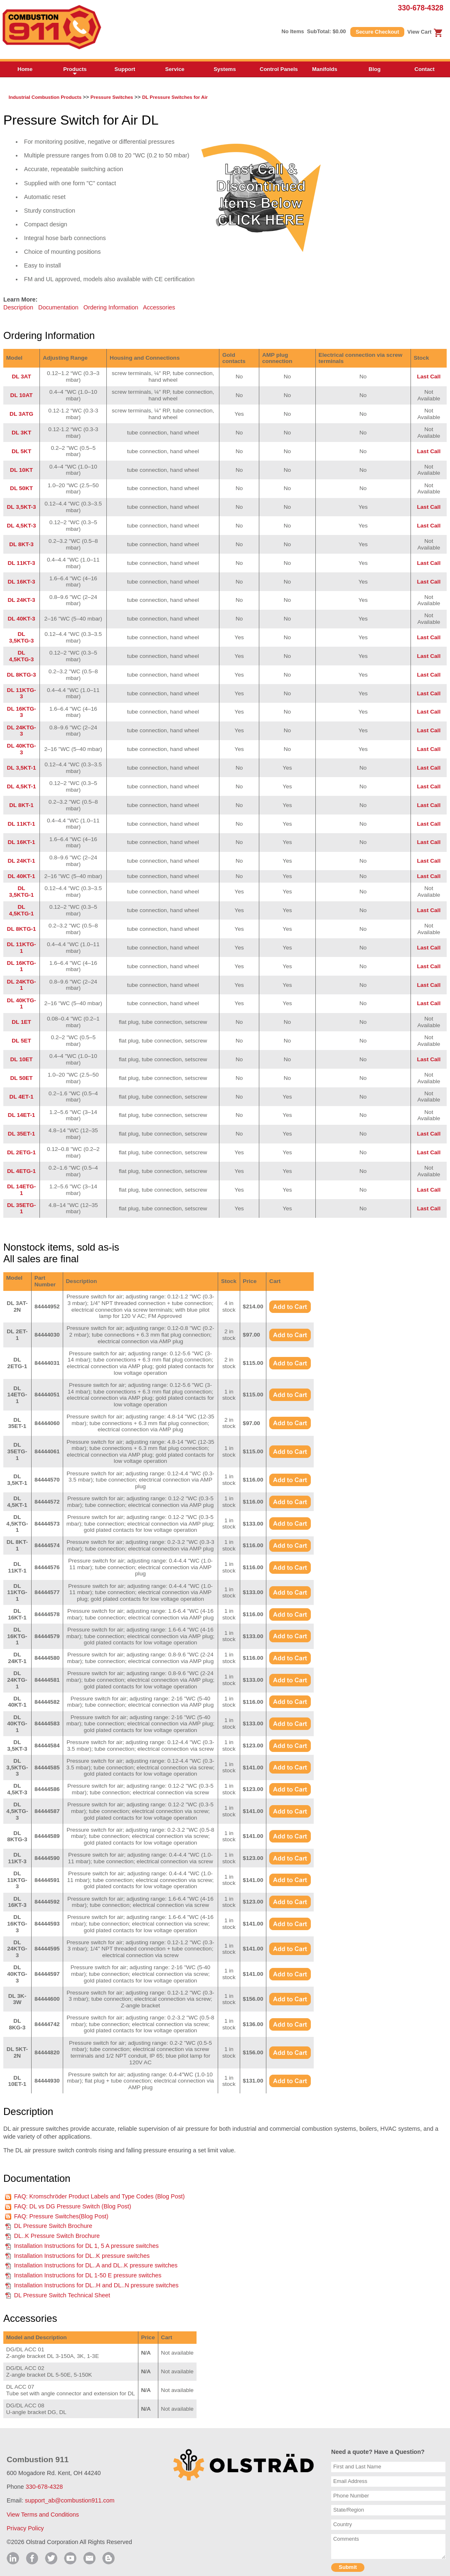  Describe the element at coordinates (21, 947) in the screenshot. I see `DL 11KTG-1` at that location.